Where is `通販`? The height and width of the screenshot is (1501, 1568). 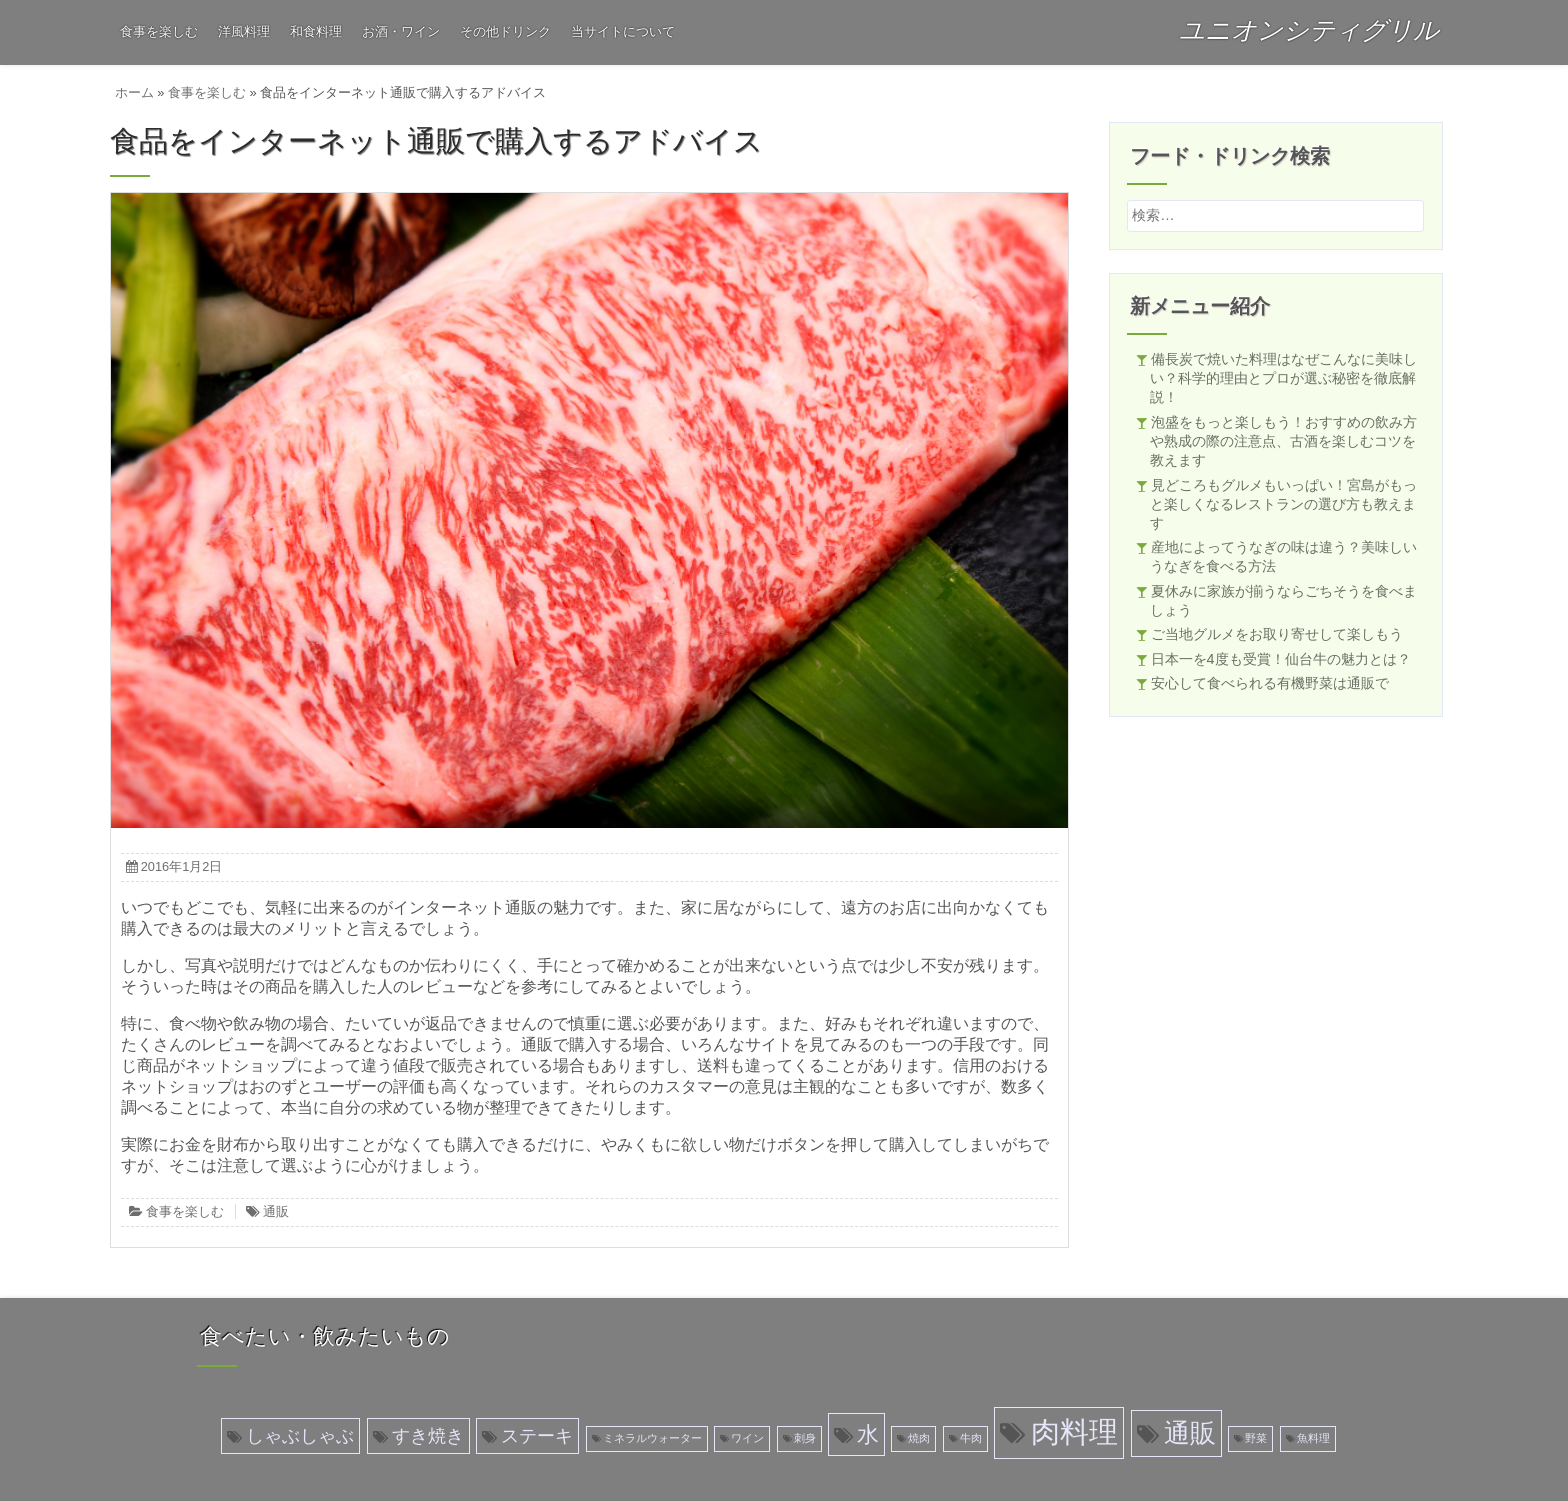
通販 is located at coordinates (276, 1211).